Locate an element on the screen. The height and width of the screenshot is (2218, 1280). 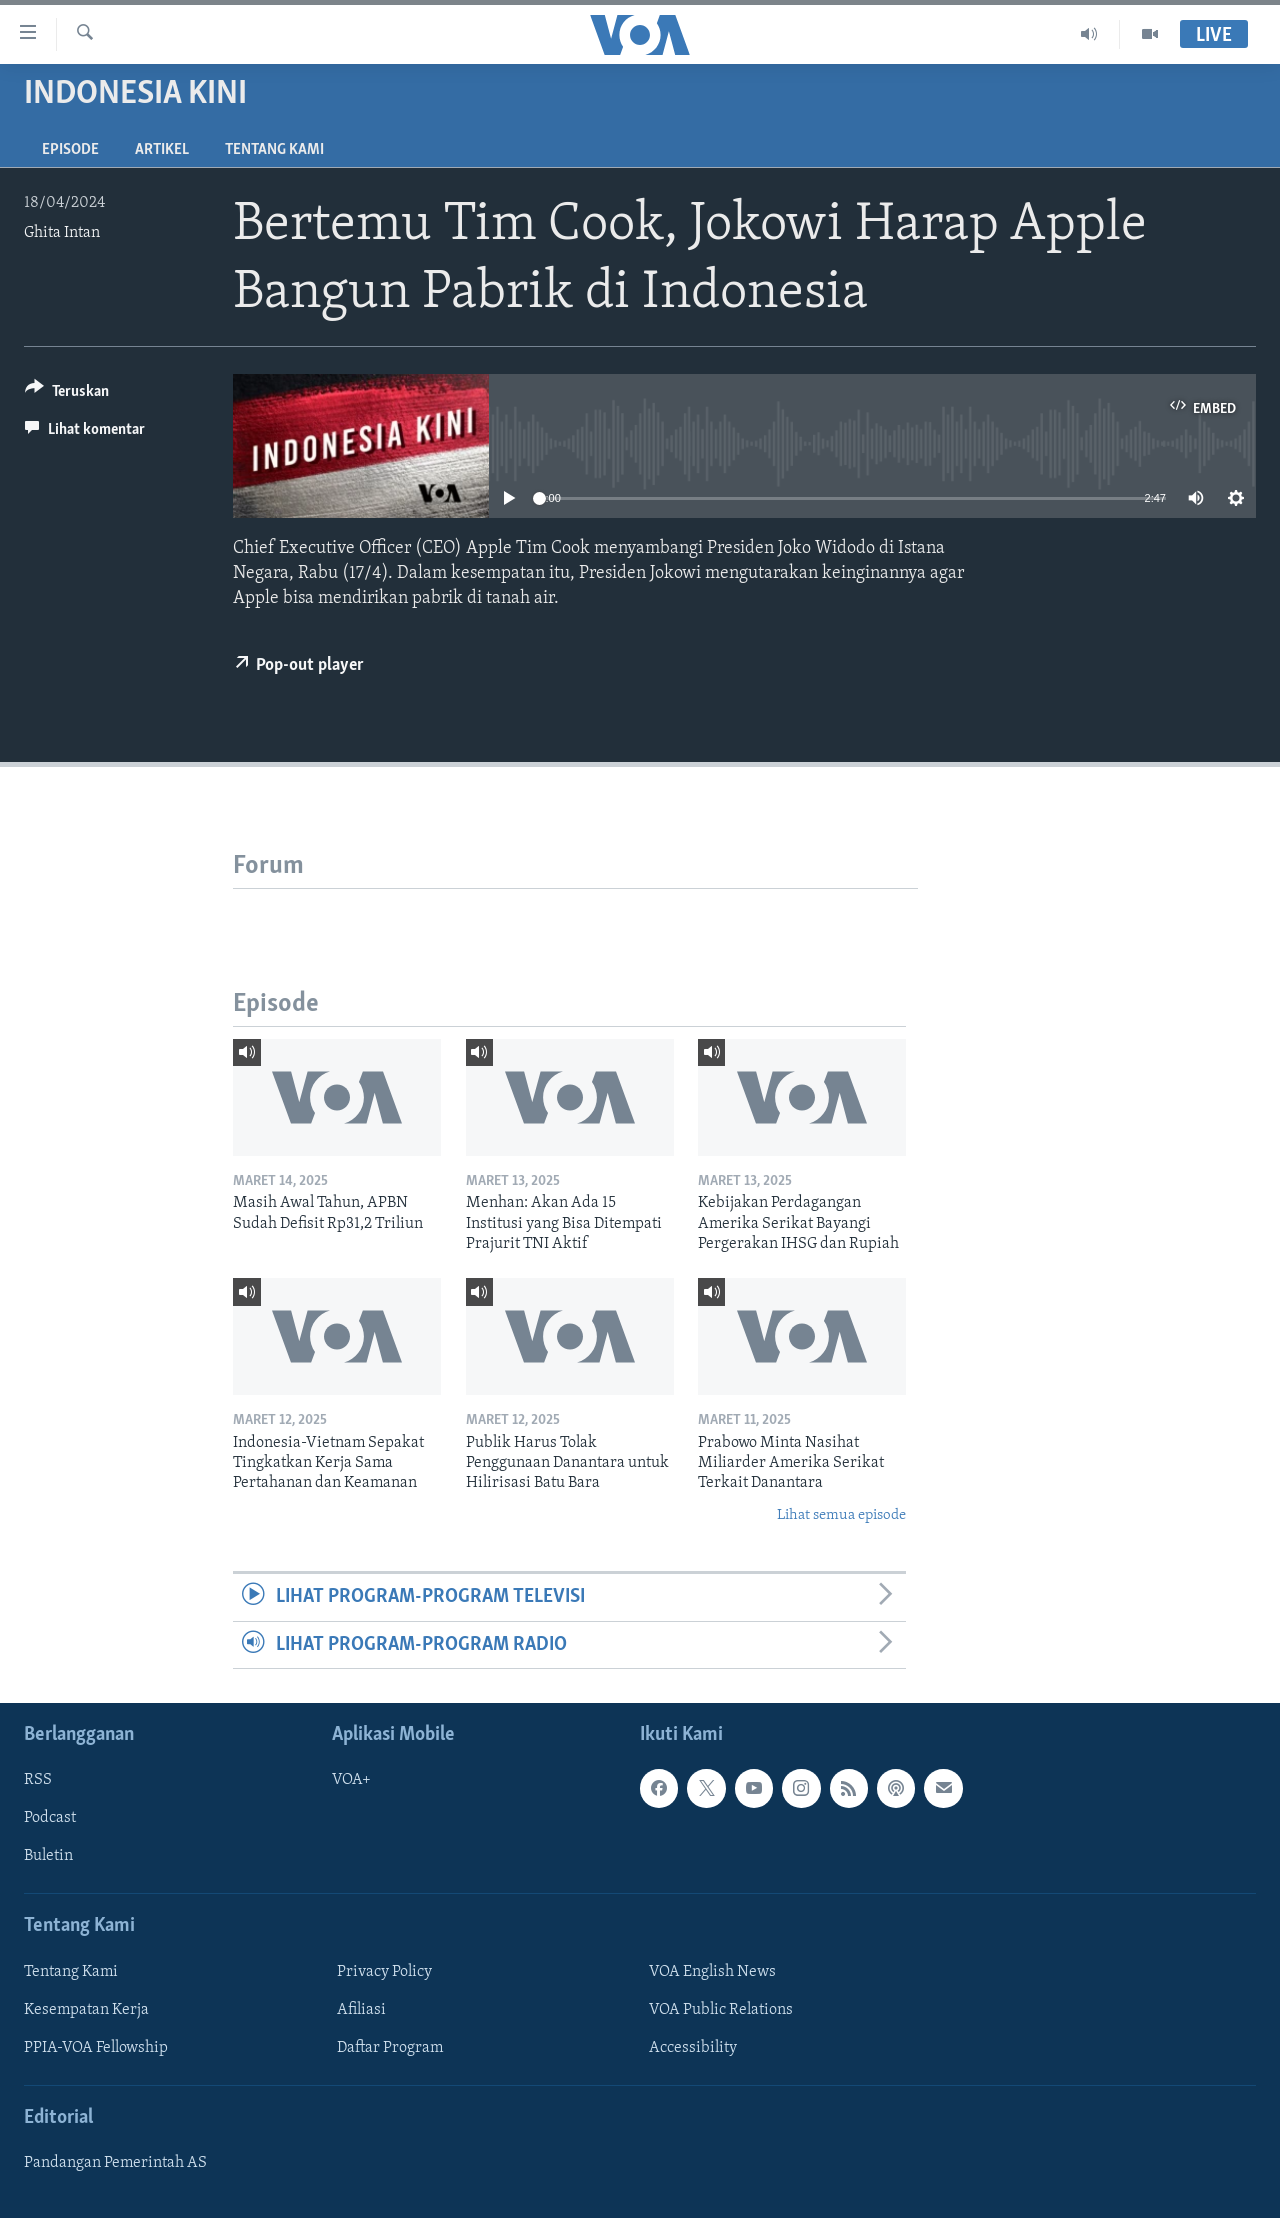
Kesempatan Kerja is located at coordinates (86, 2010).